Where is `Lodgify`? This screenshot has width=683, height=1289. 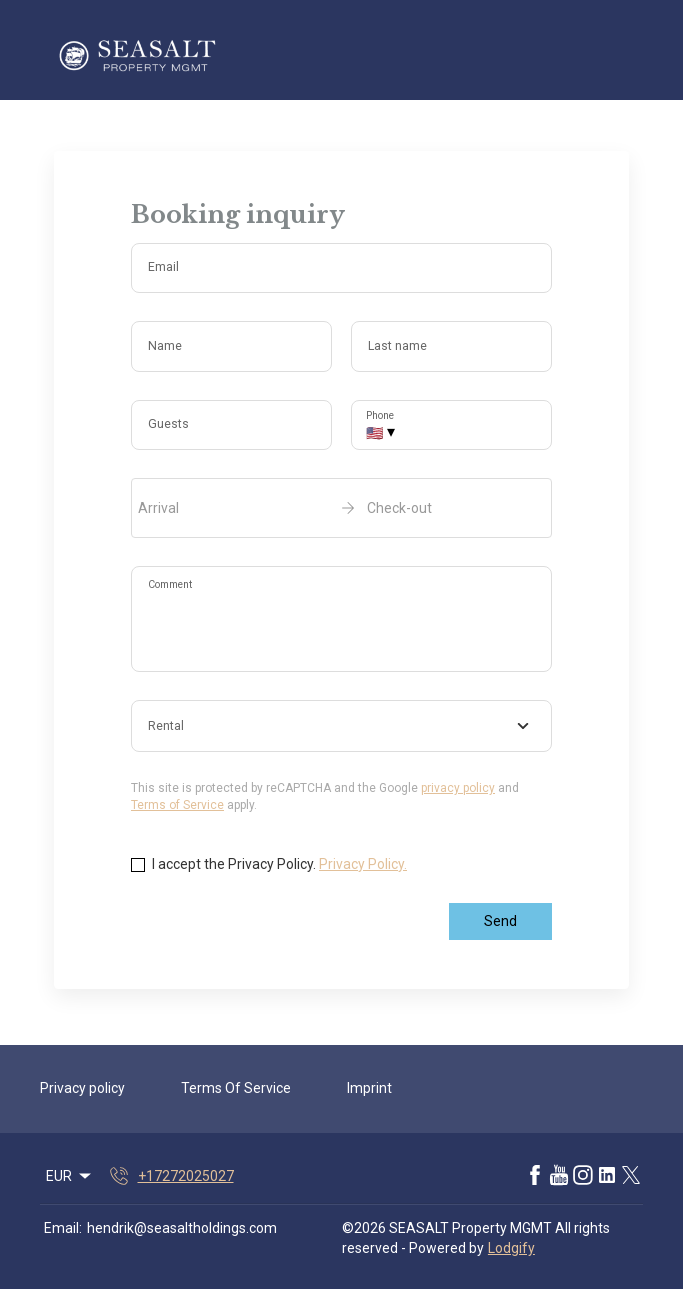
Lodgify is located at coordinates (511, 1248).